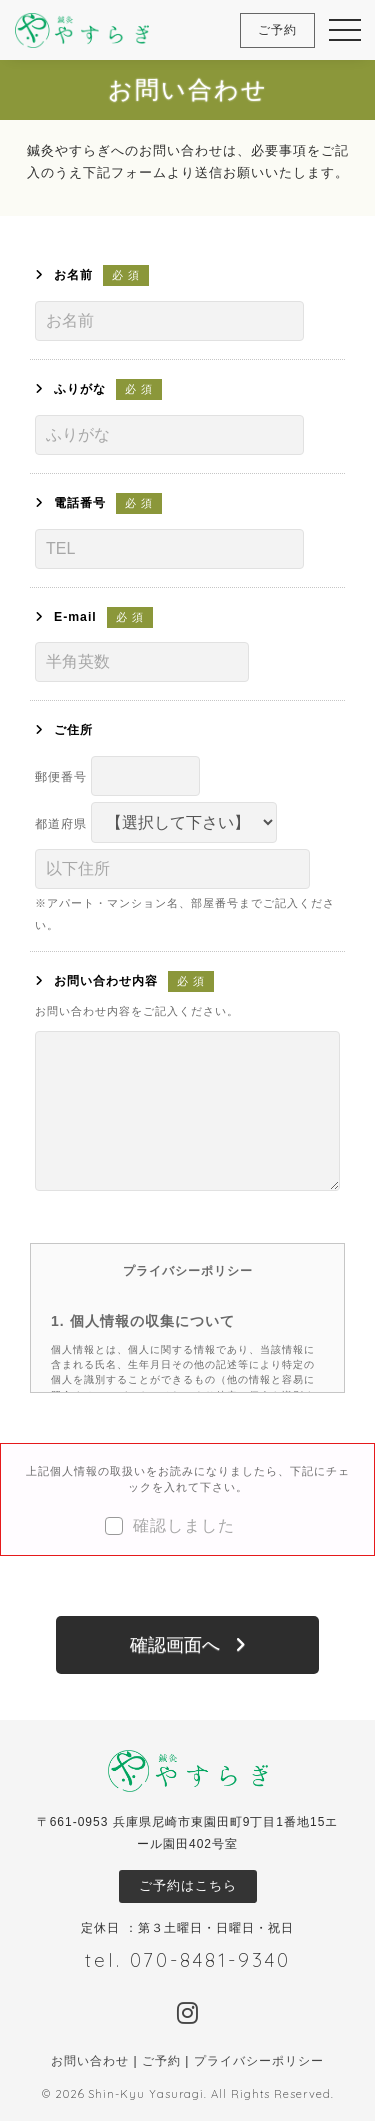 This screenshot has width=375, height=2121. Describe the element at coordinates (90, 2061) in the screenshot. I see `お問い合わせ` at that location.